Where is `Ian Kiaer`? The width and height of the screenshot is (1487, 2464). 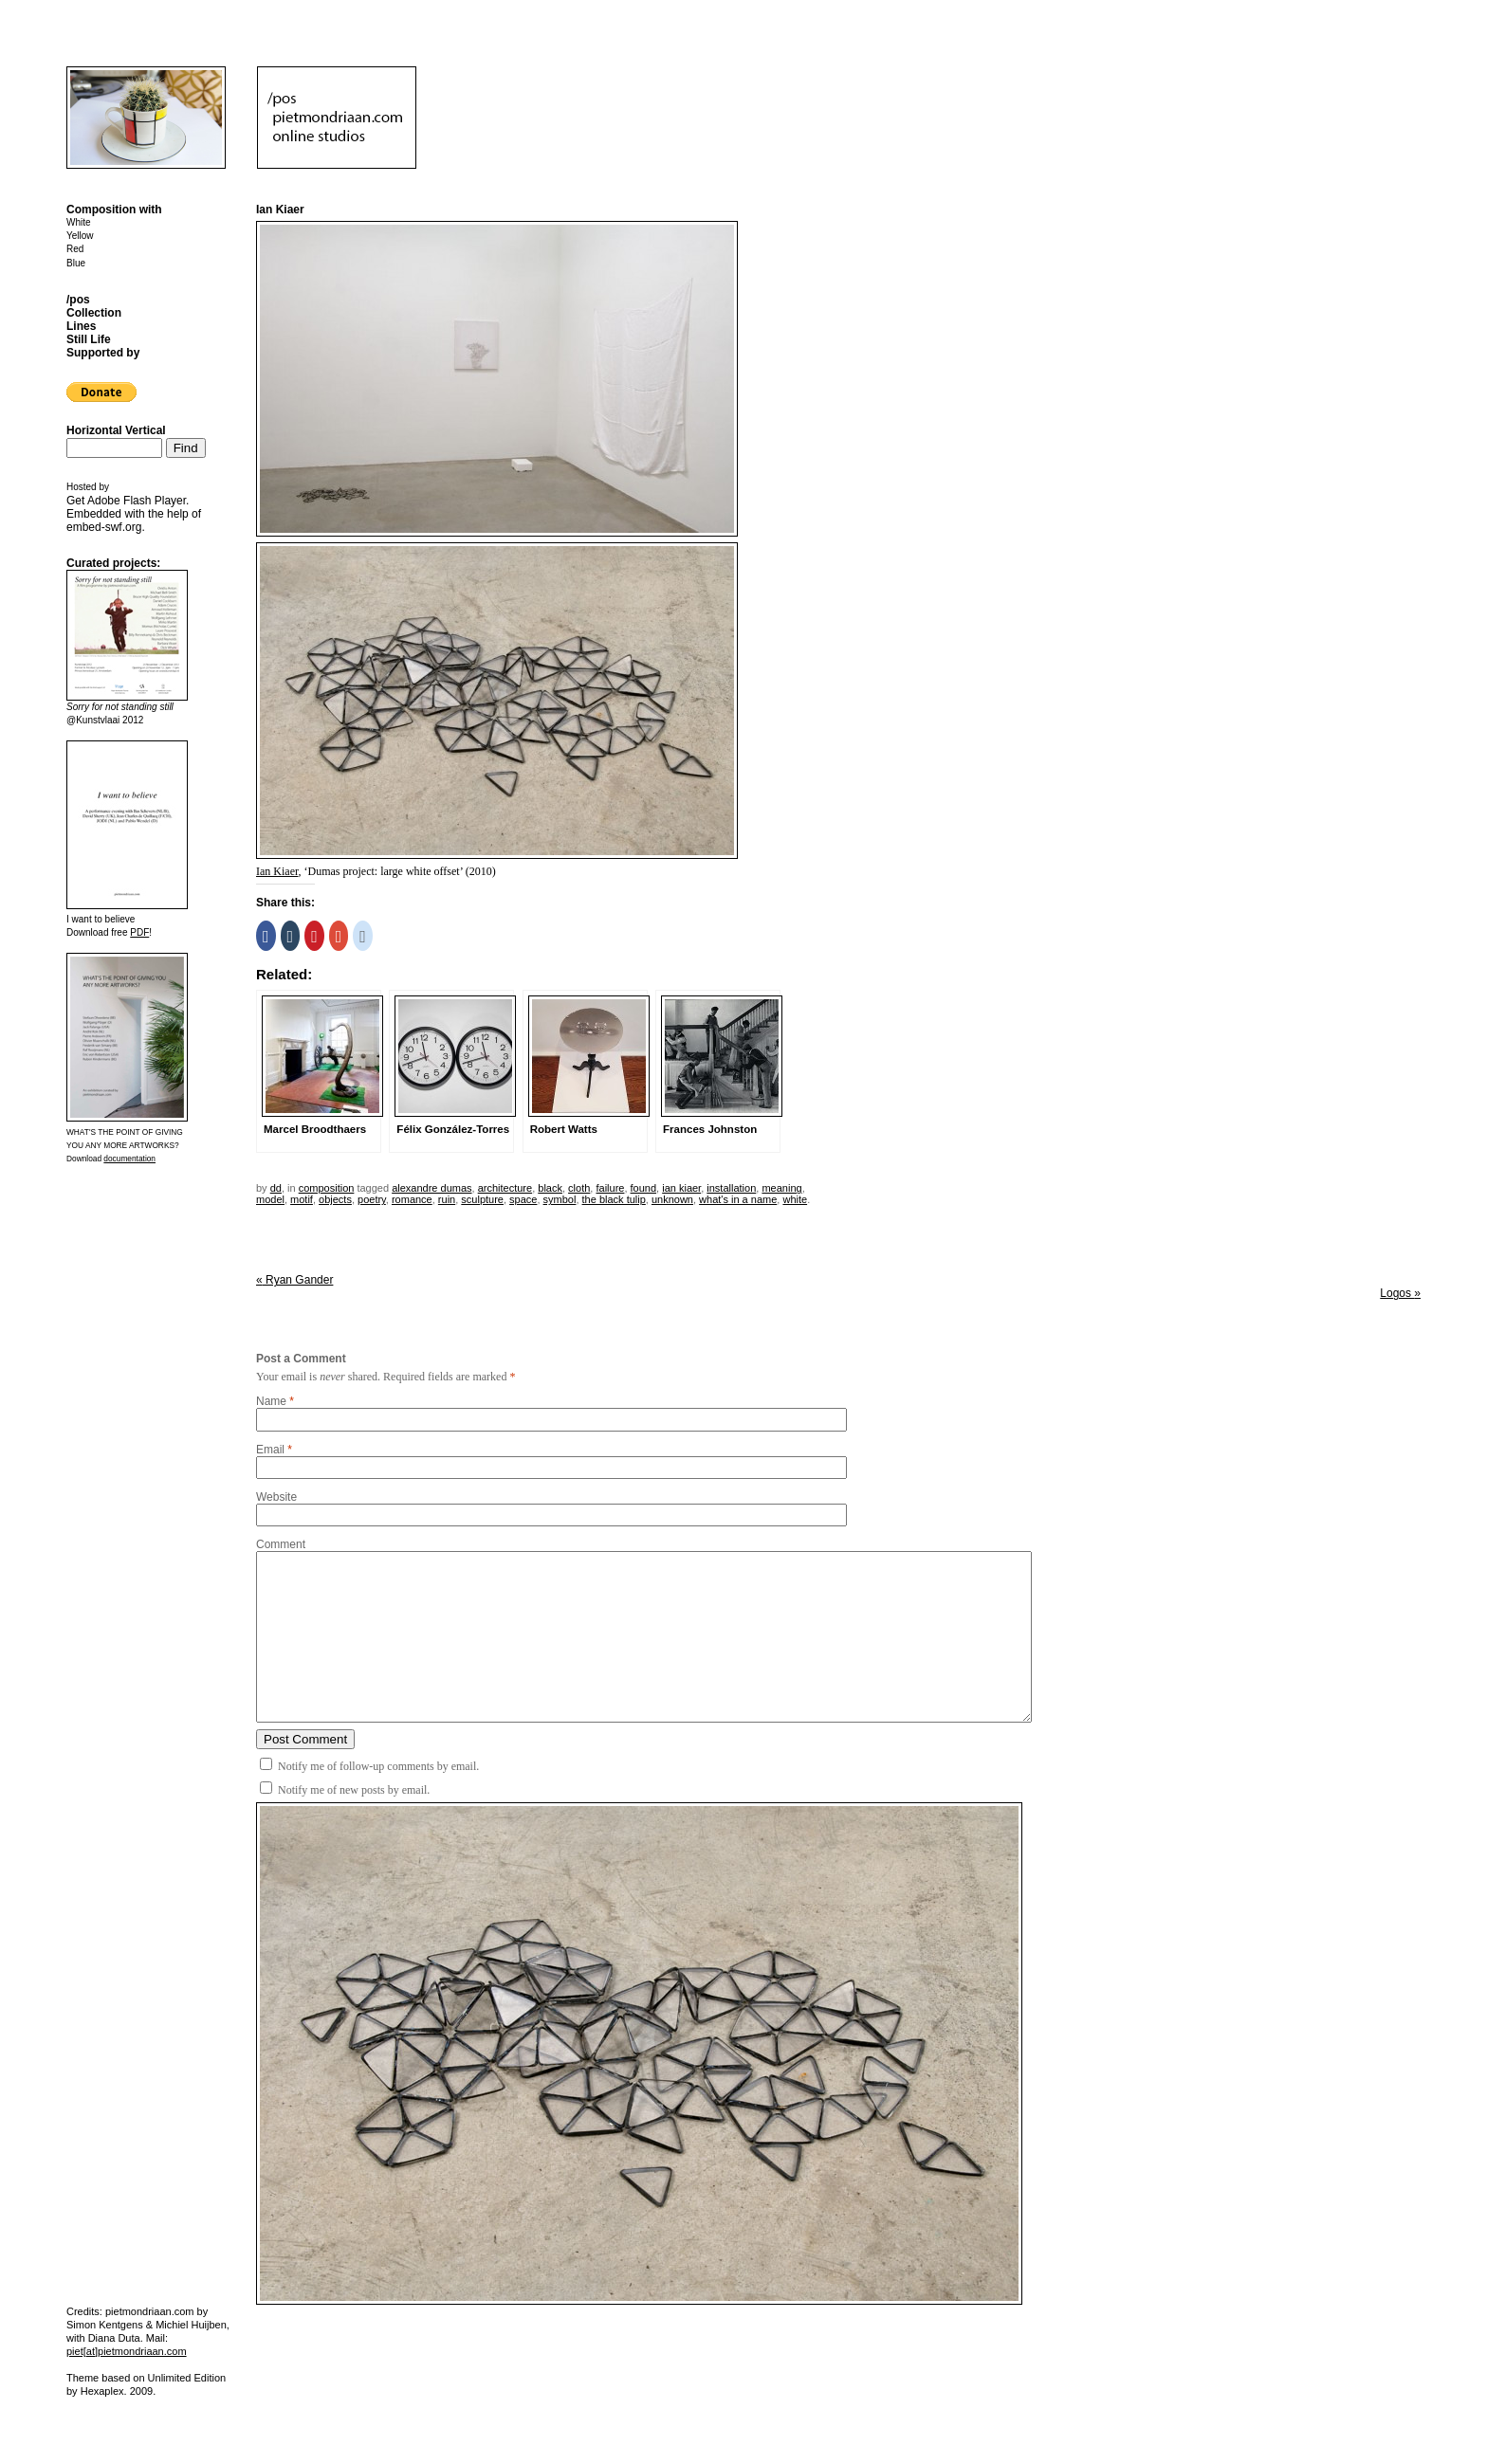 Ian Kiaer is located at coordinates (277, 871).